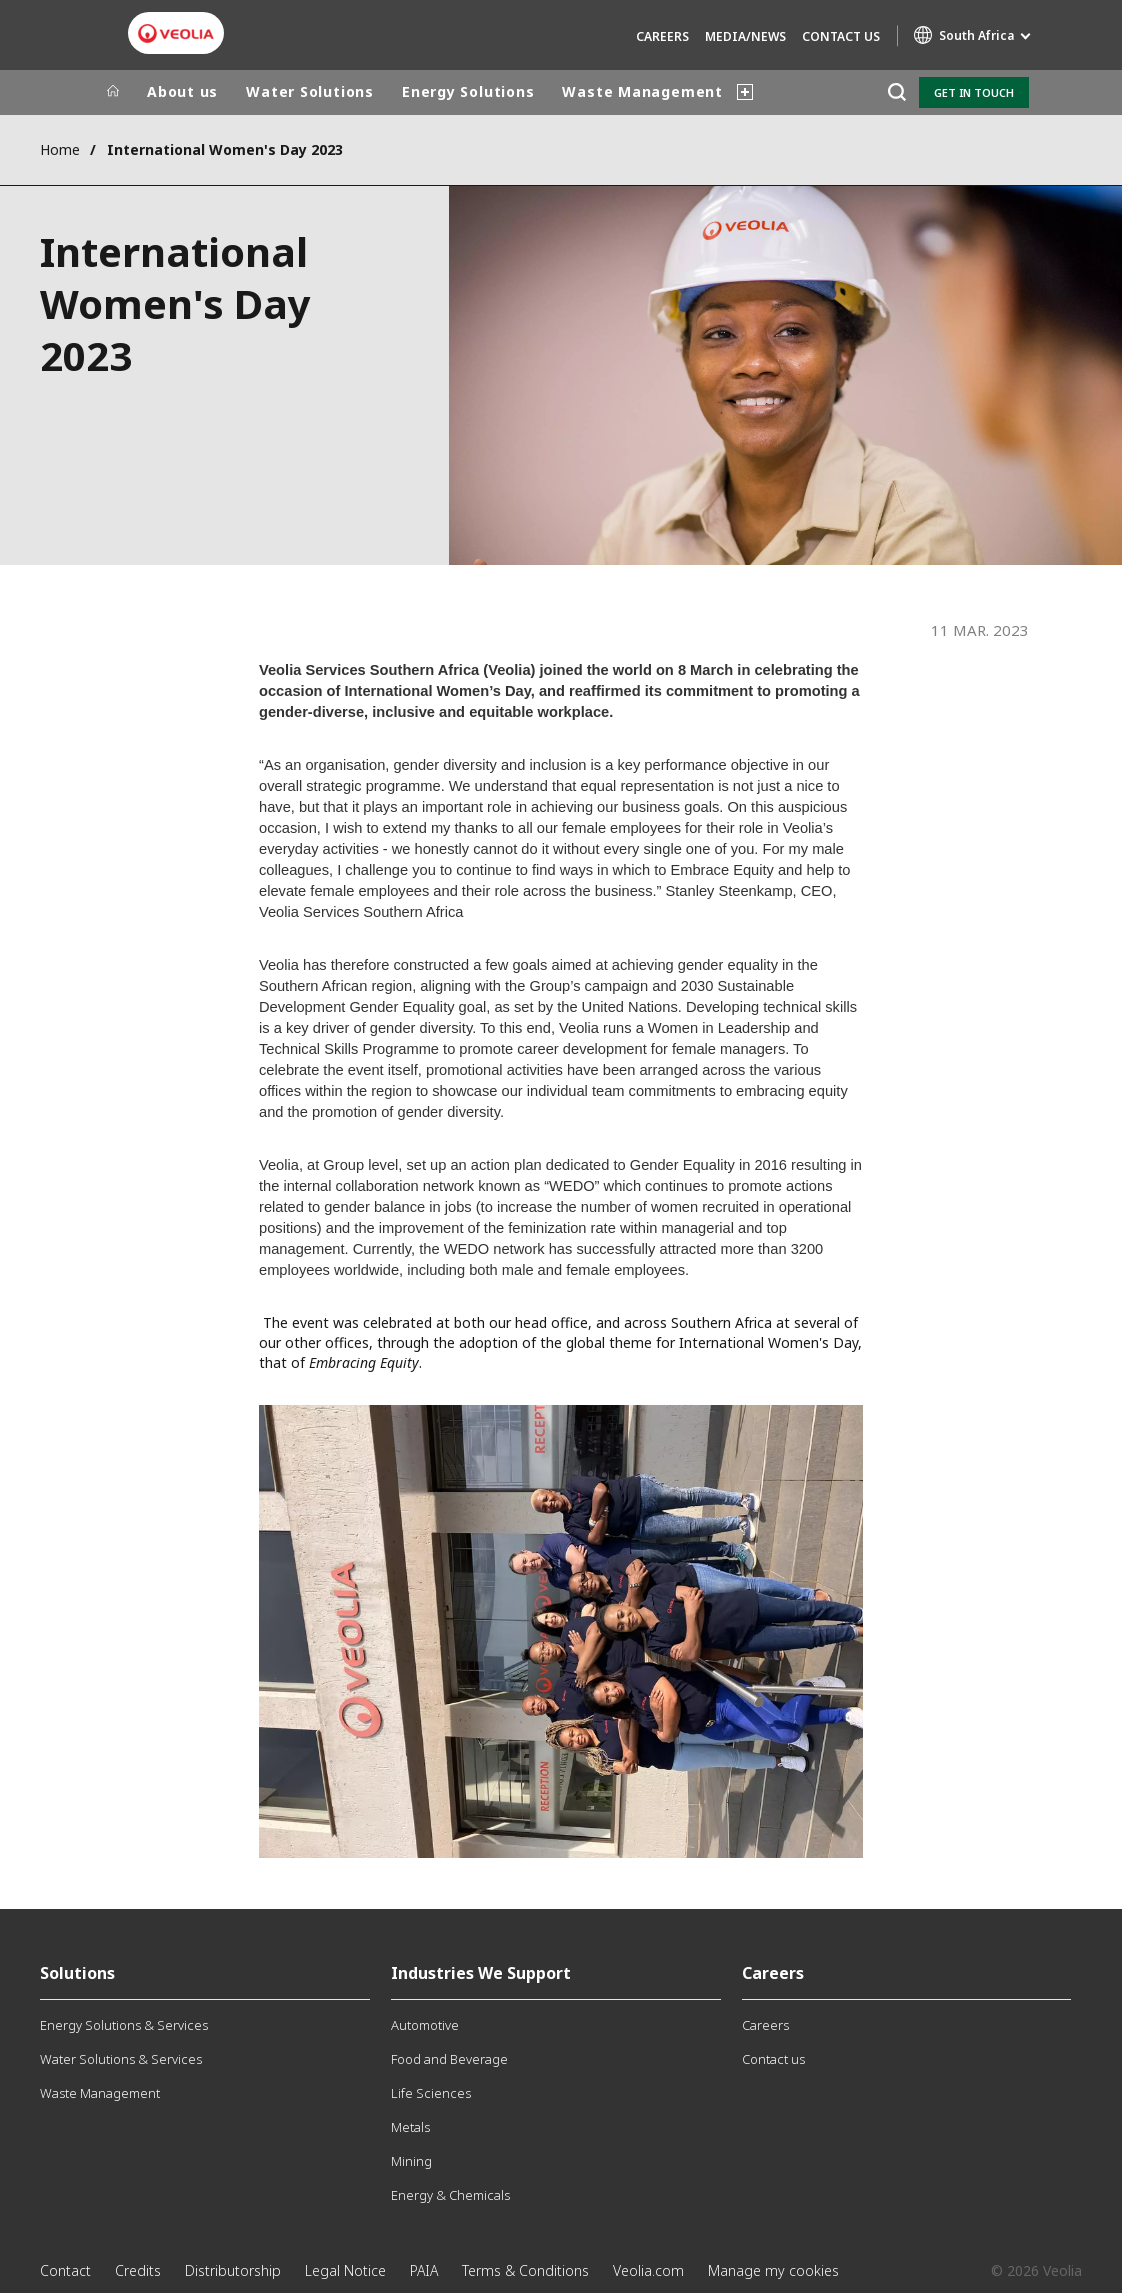  I want to click on Energy Solutions & Services, so click(124, 2025).